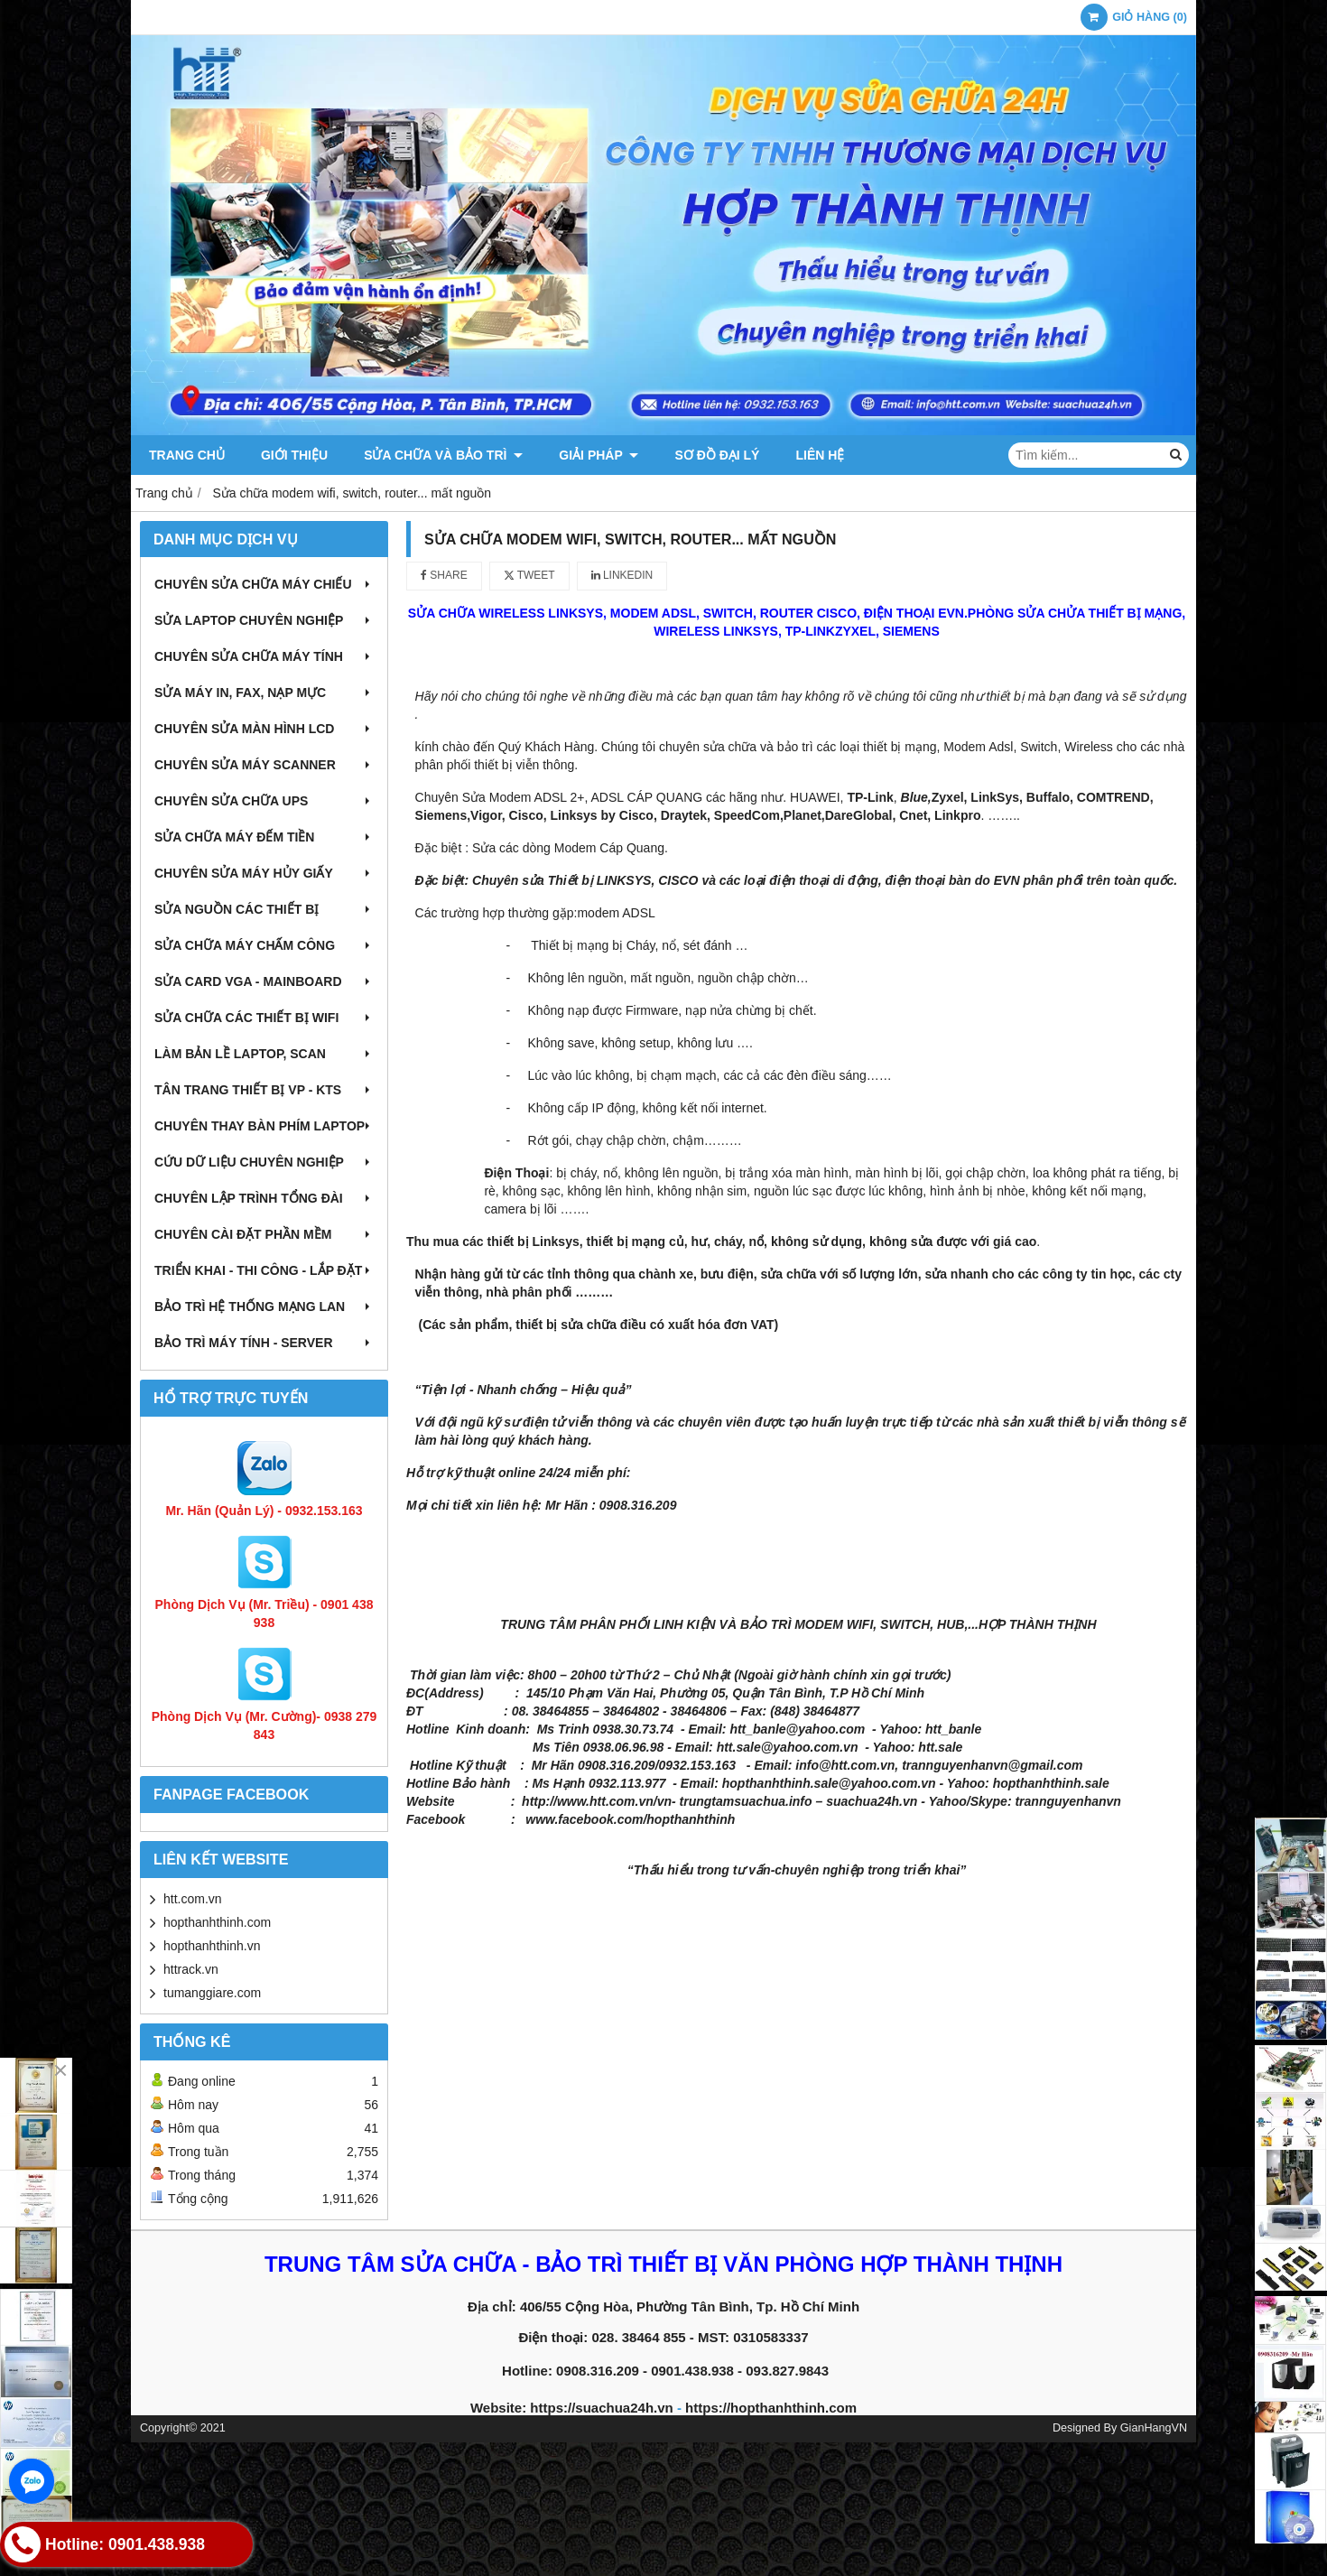  I want to click on Sơ đồ đại lý, so click(716, 455).